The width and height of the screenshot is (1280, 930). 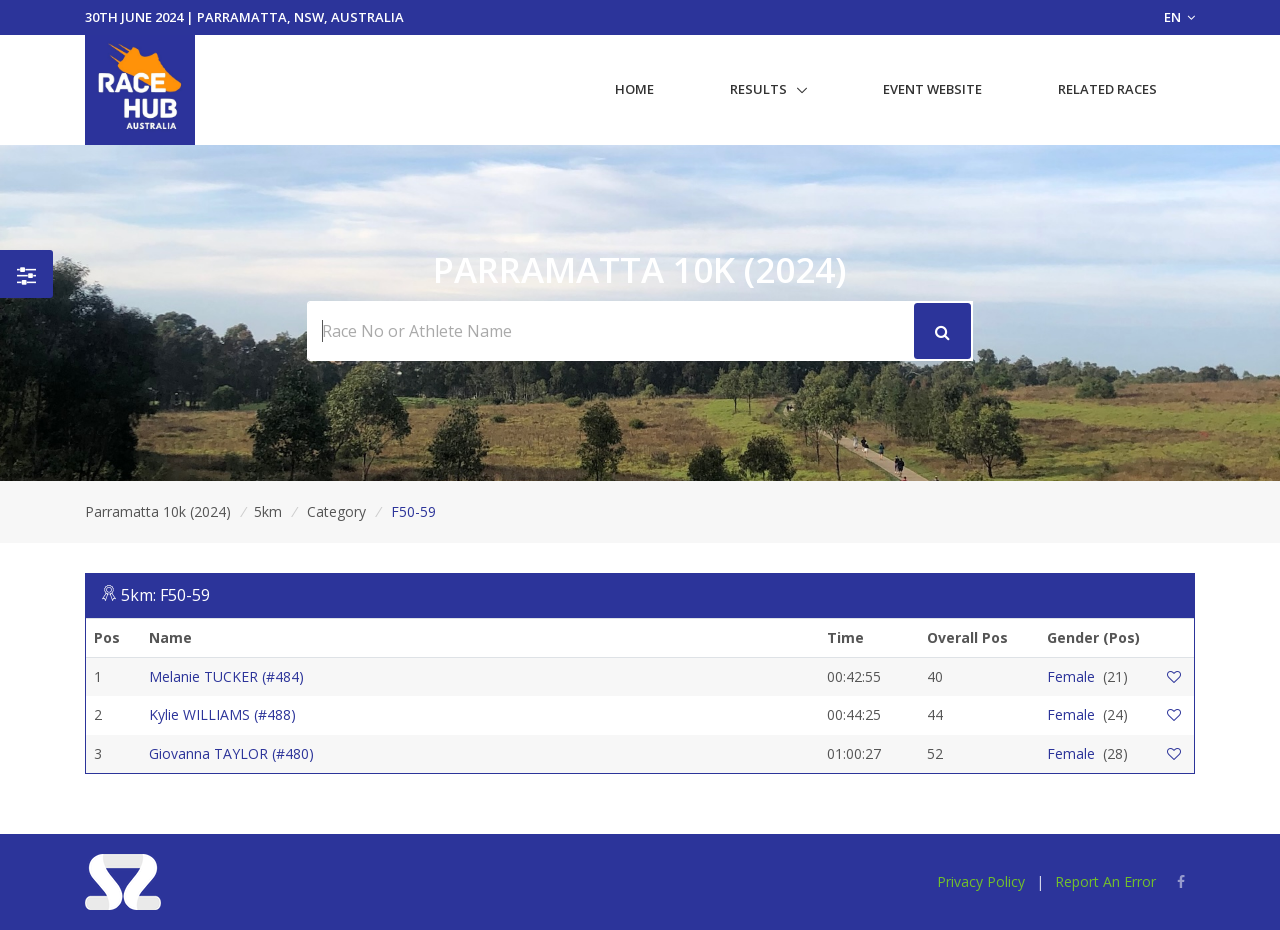 I want to click on 5km: F50-59, so click(x=165, y=595).